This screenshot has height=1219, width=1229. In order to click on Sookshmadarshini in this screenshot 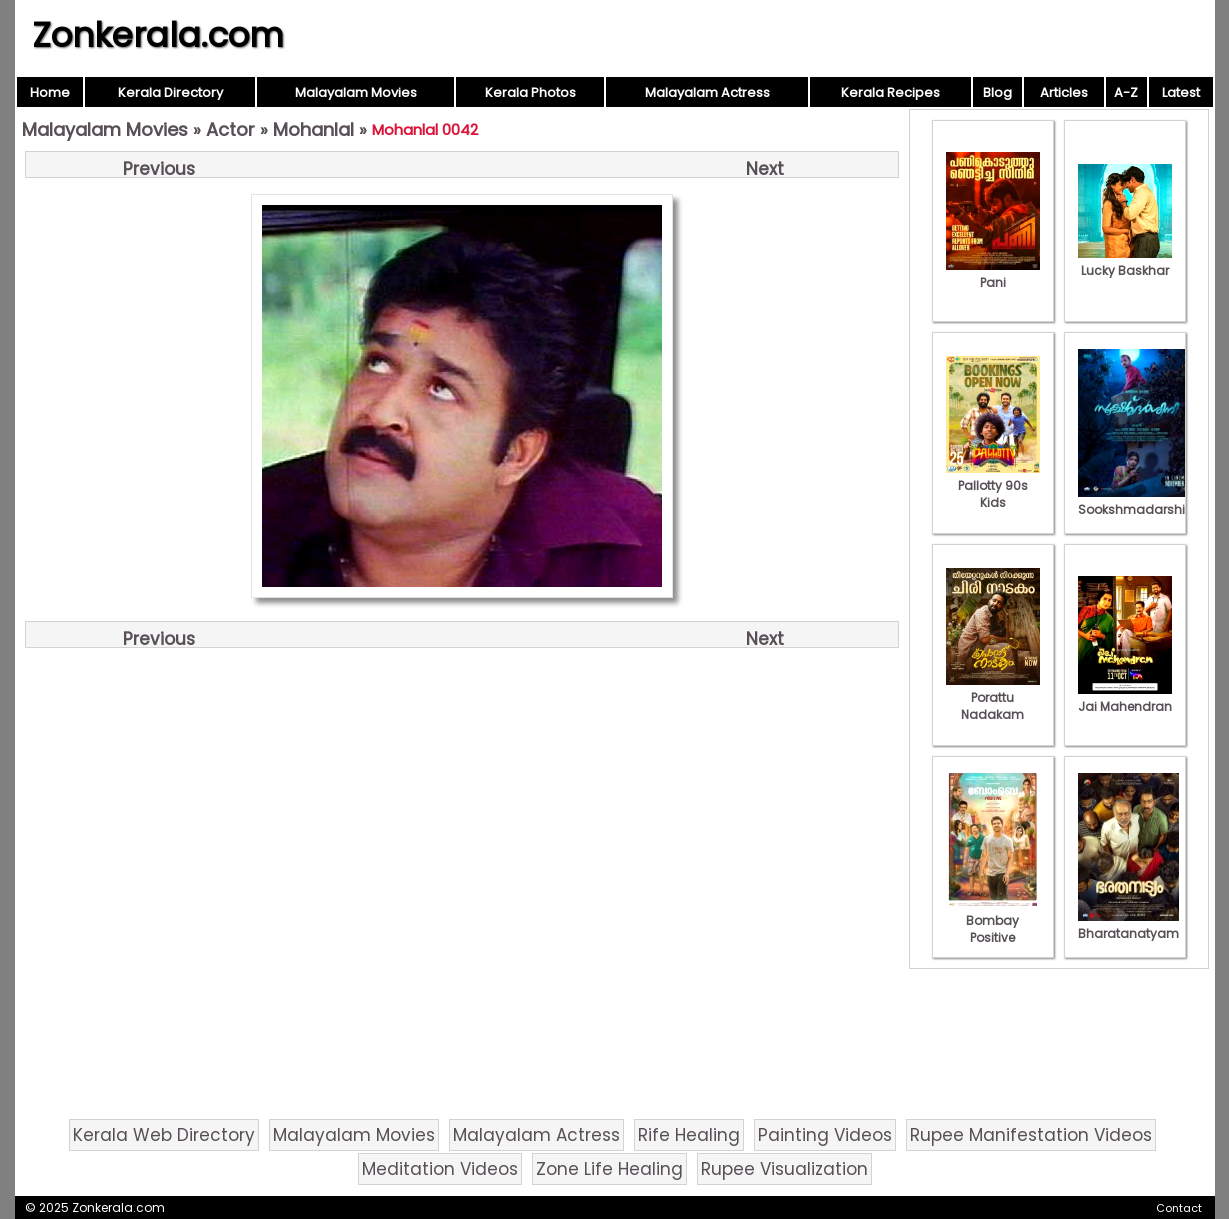, I will do `click(1137, 501)`.